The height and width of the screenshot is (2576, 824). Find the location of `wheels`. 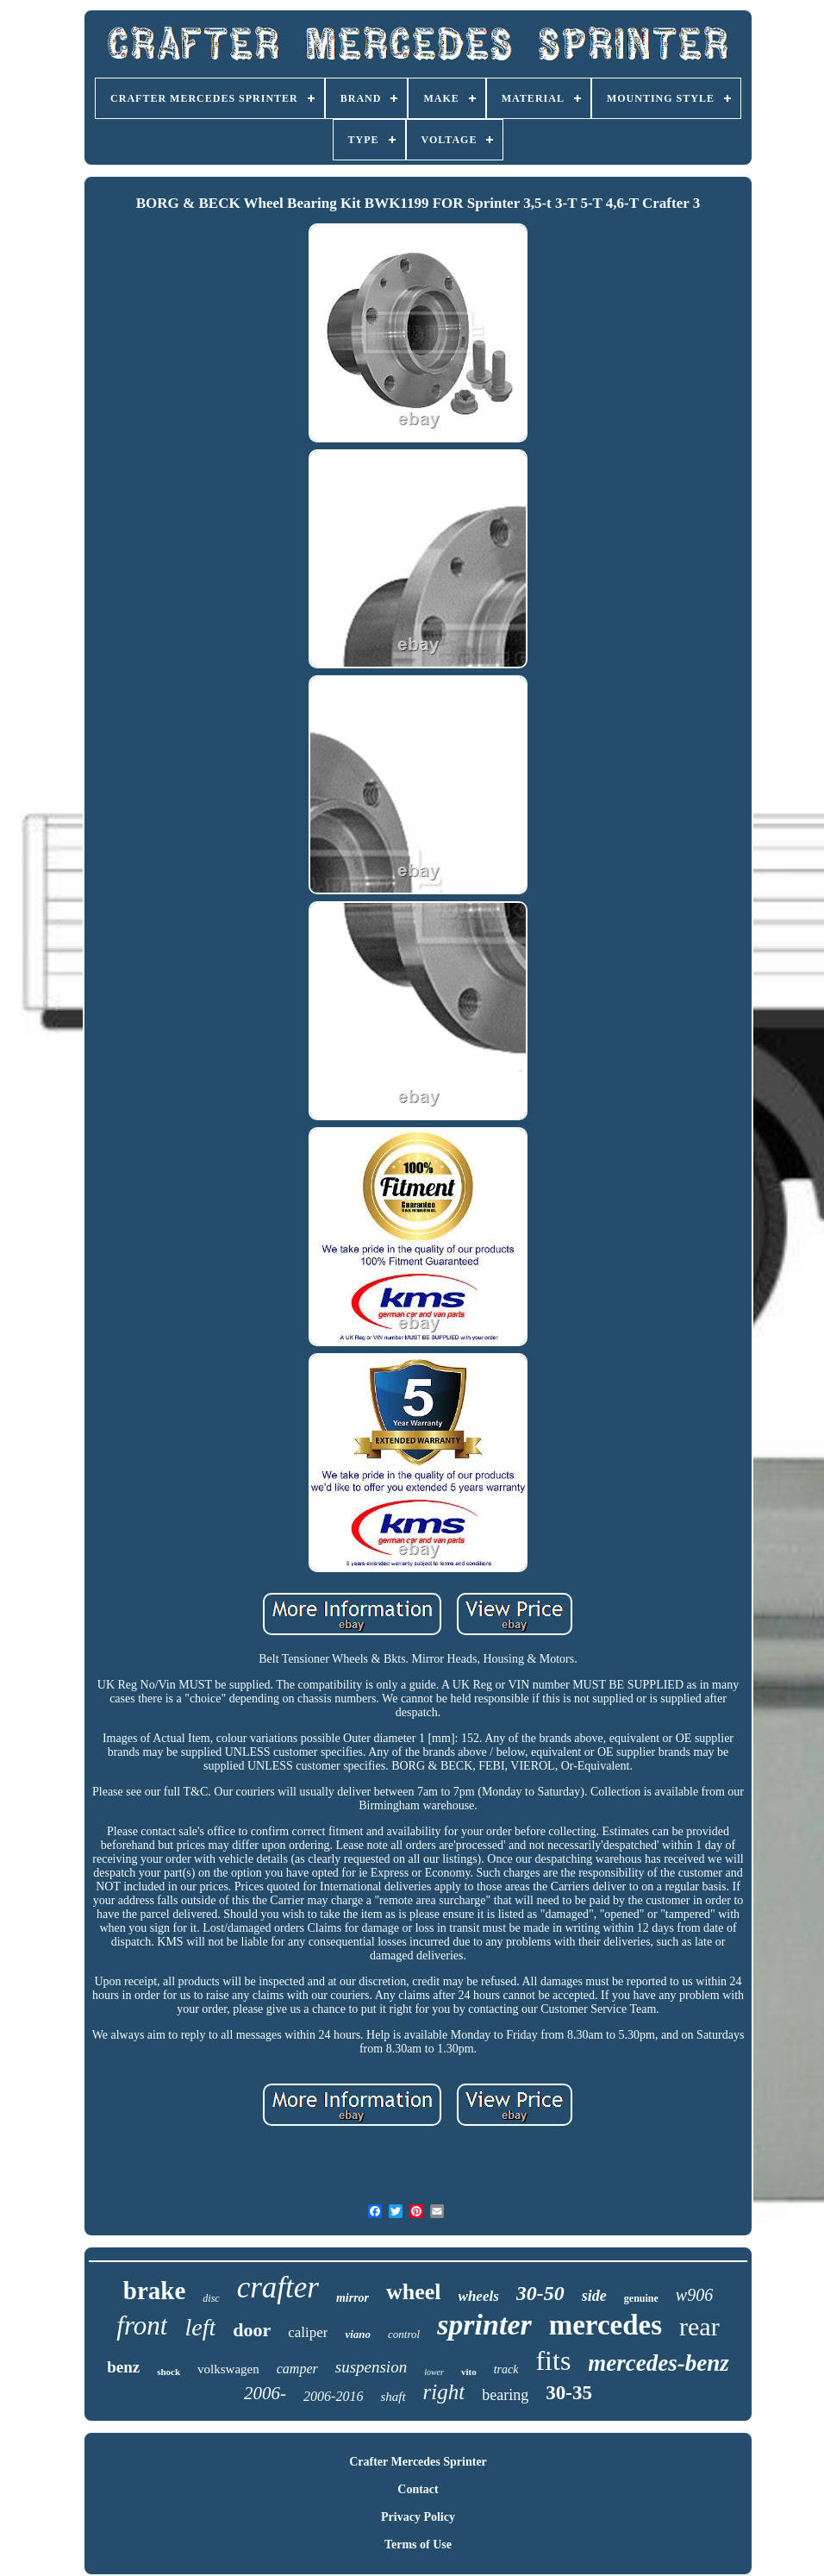

wheels is located at coordinates (479, 2296).